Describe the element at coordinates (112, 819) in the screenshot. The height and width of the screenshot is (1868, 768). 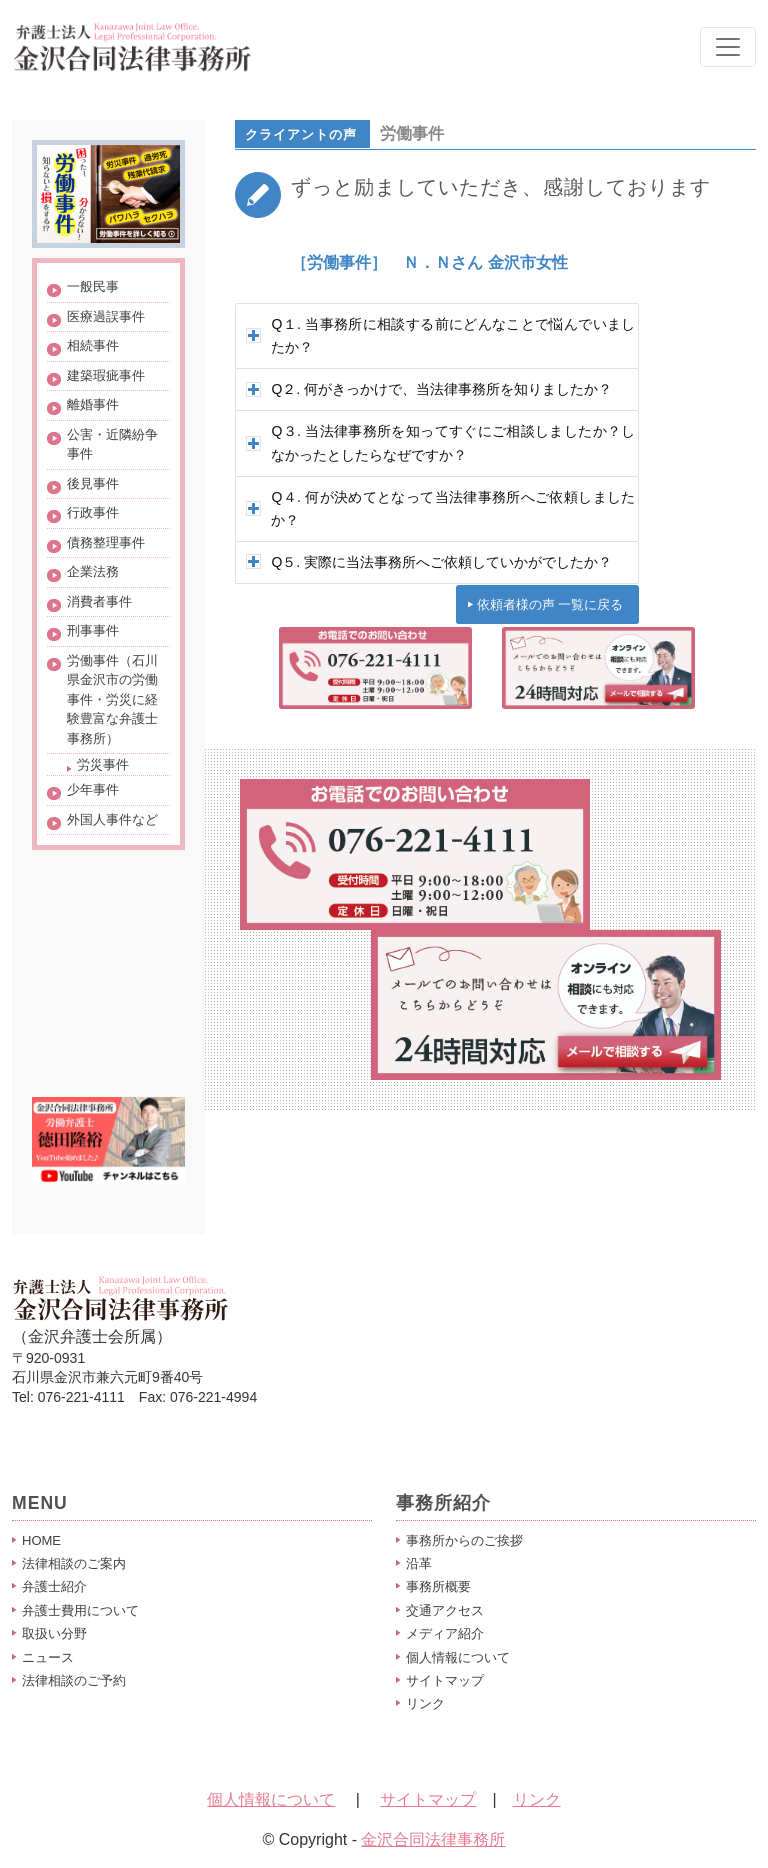
I see `外国人事件など` at that location.